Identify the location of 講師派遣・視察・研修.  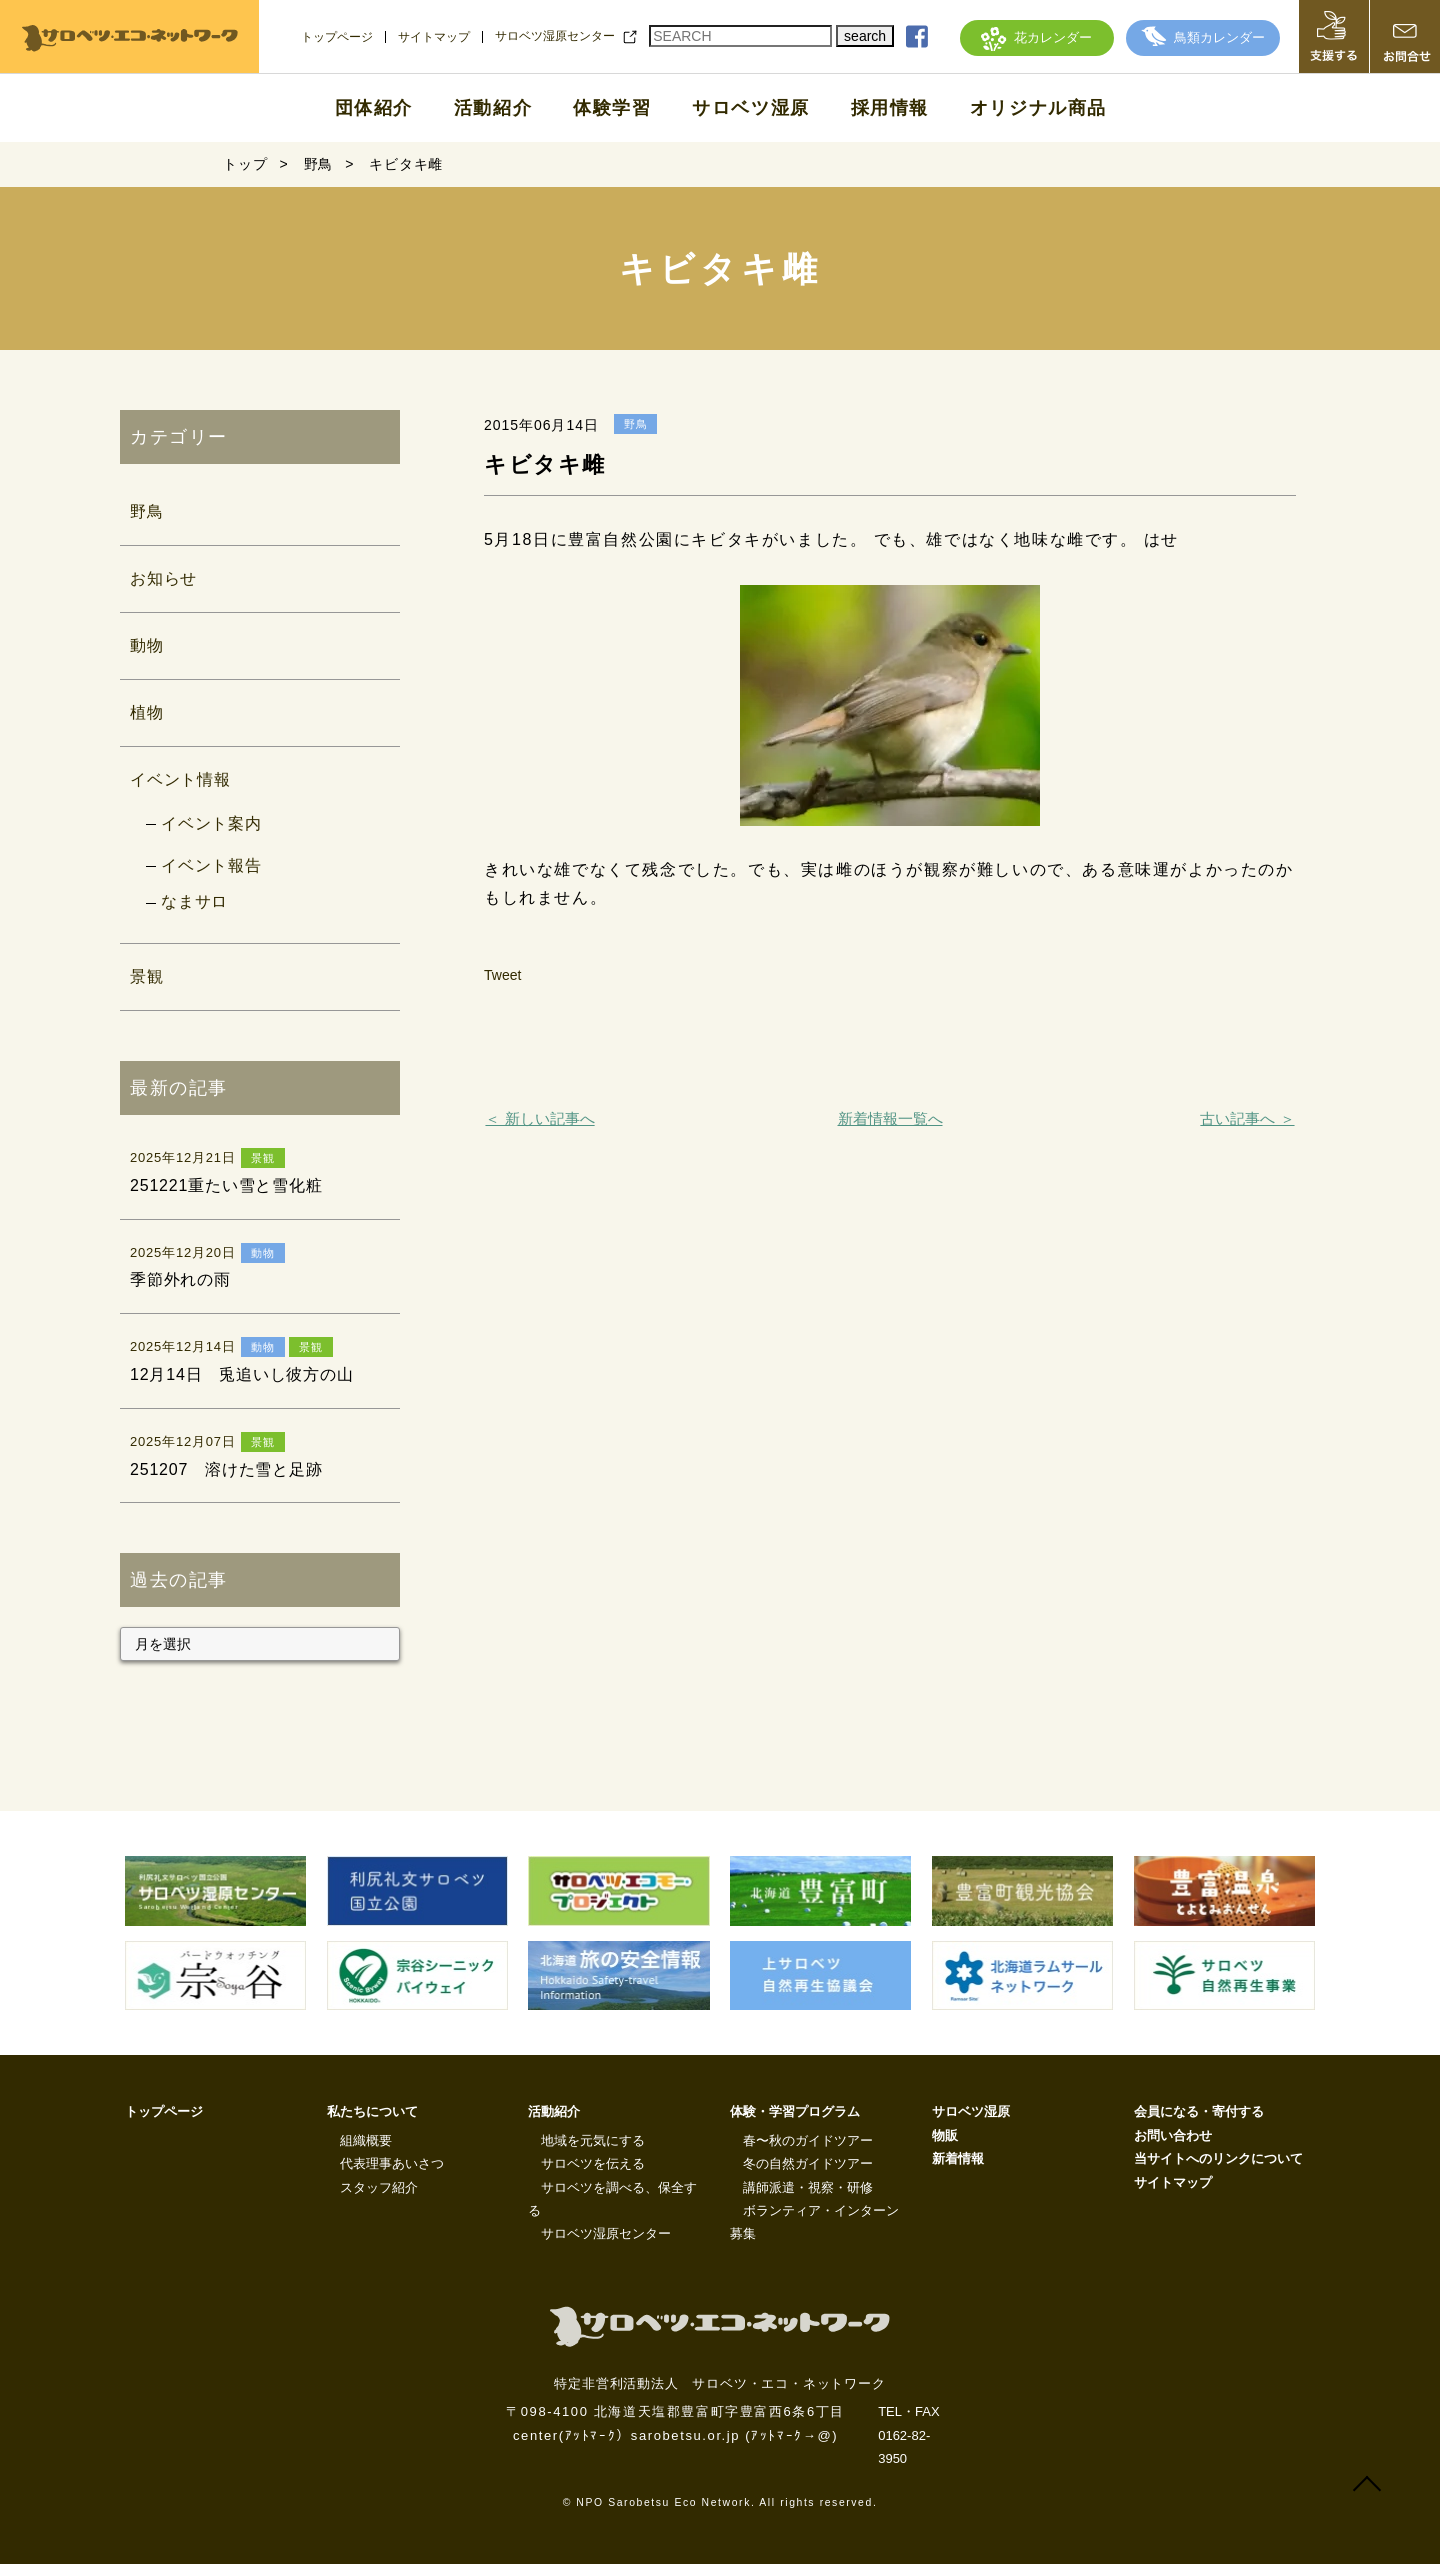
(808, 2187).